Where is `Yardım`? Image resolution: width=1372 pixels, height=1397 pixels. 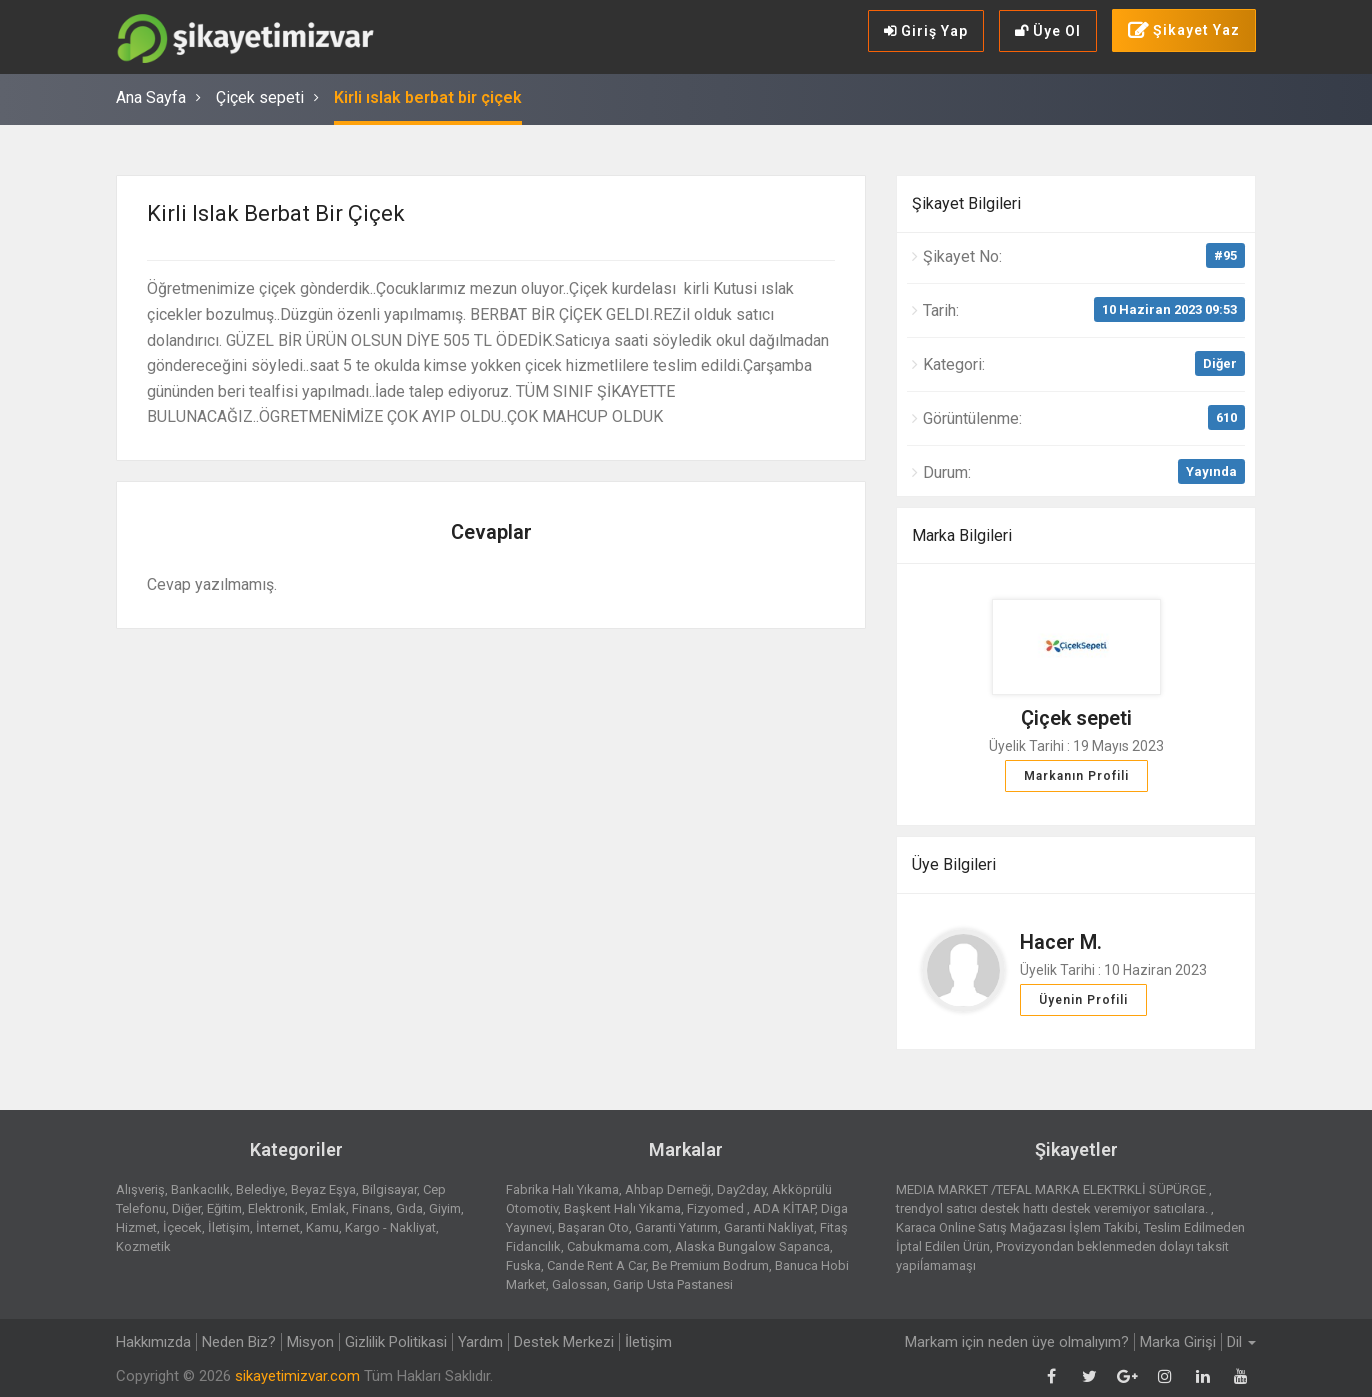 Yardım is located at coordinates (480, 1342).